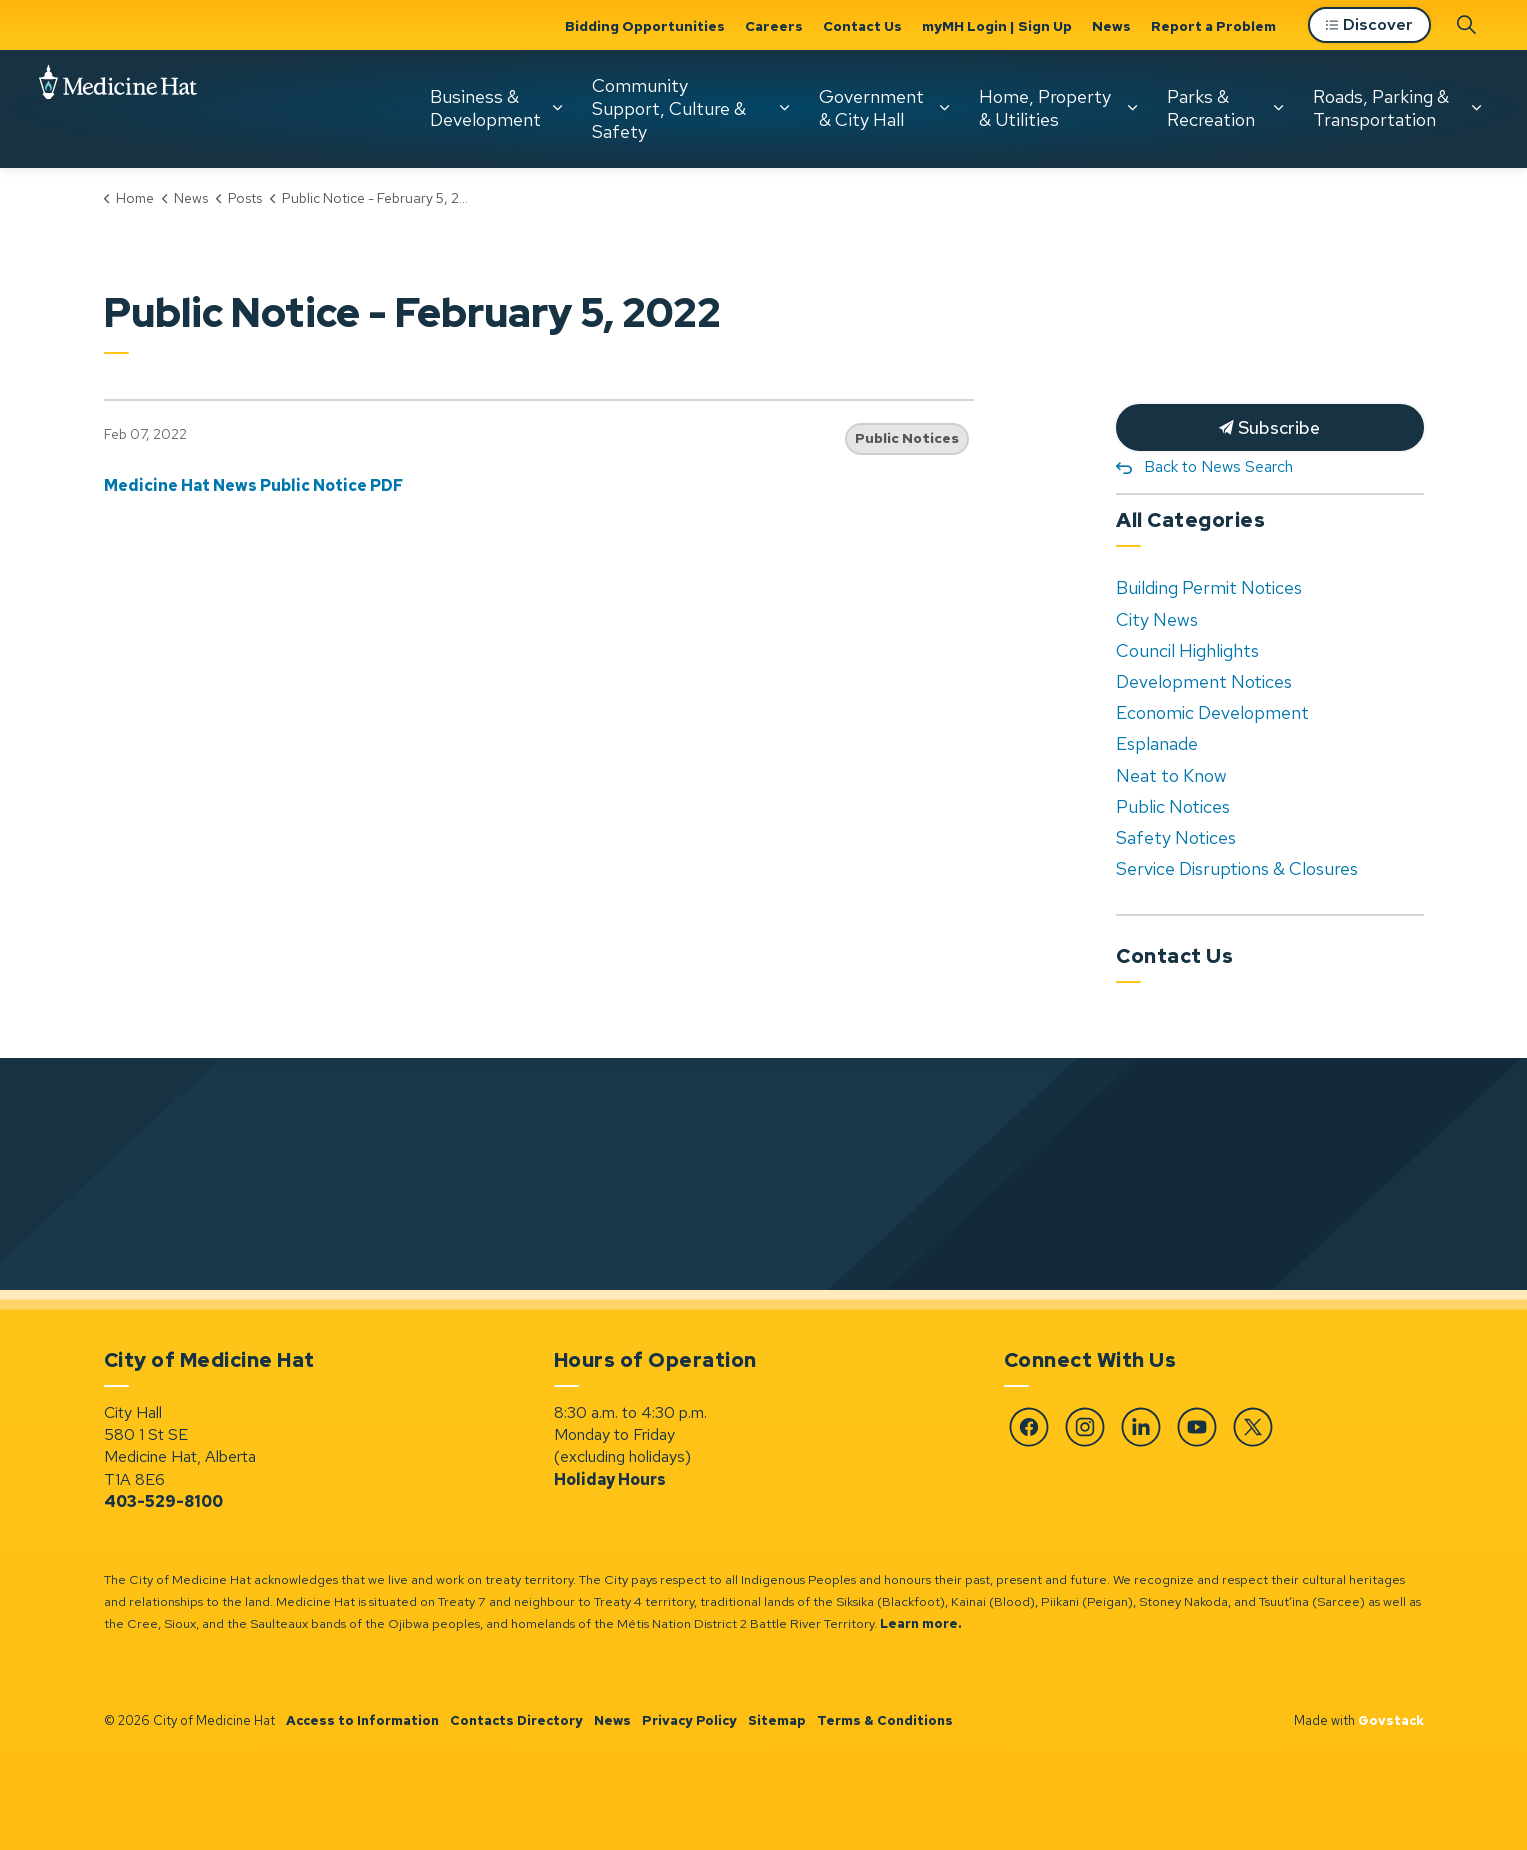 This screenshot has width=1527, height=1850. What do you see at coordinates (1212, 712) in the screenshot?
I see `Economic Development` at bounding box center [1212, 712].